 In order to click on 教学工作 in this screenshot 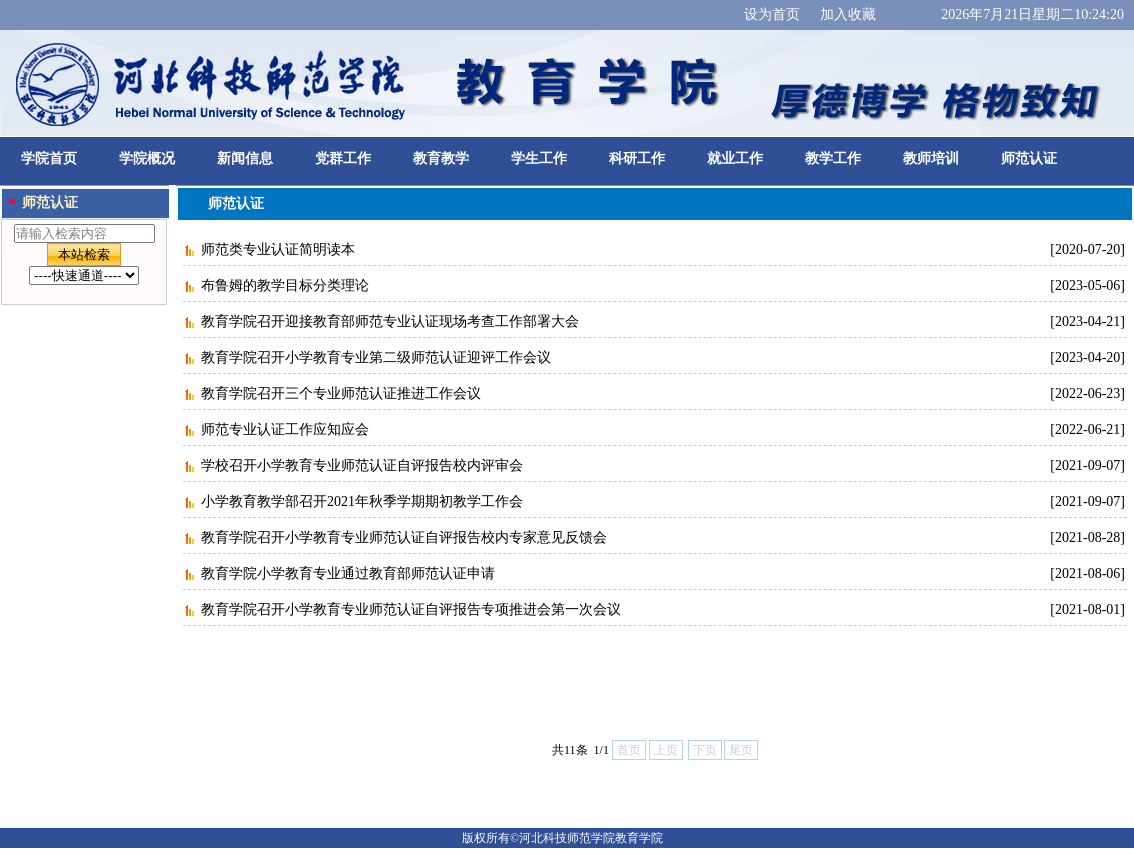, I will do `click(833, 158)`.